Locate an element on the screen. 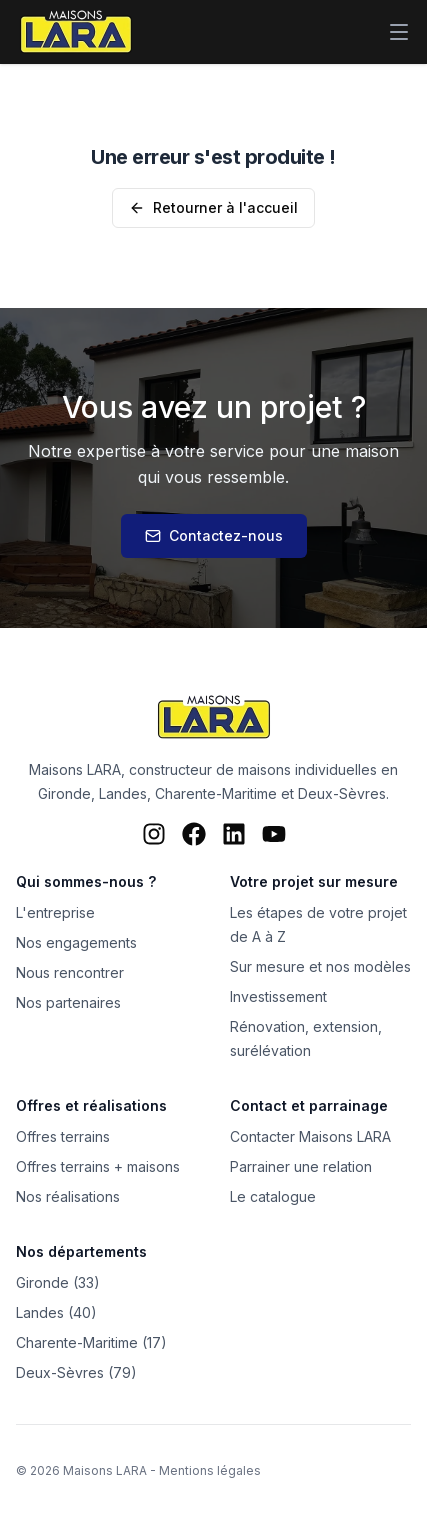 The height and width of the screenshot is (1513, 427). Gironde (33) is located at coordinates (58, 1282).